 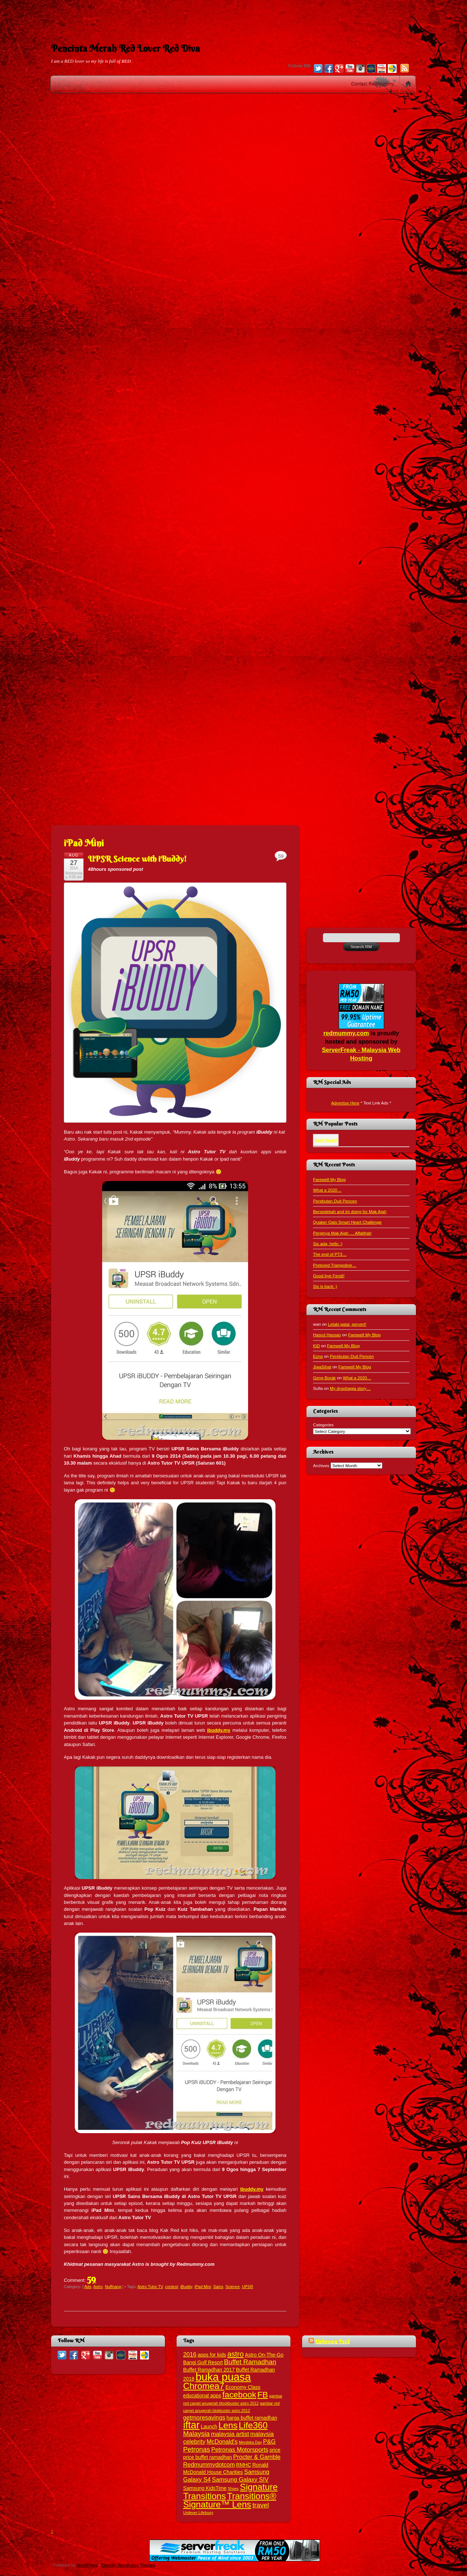 I want to click on My dysphagia story…, so click(x=350, y=1388).